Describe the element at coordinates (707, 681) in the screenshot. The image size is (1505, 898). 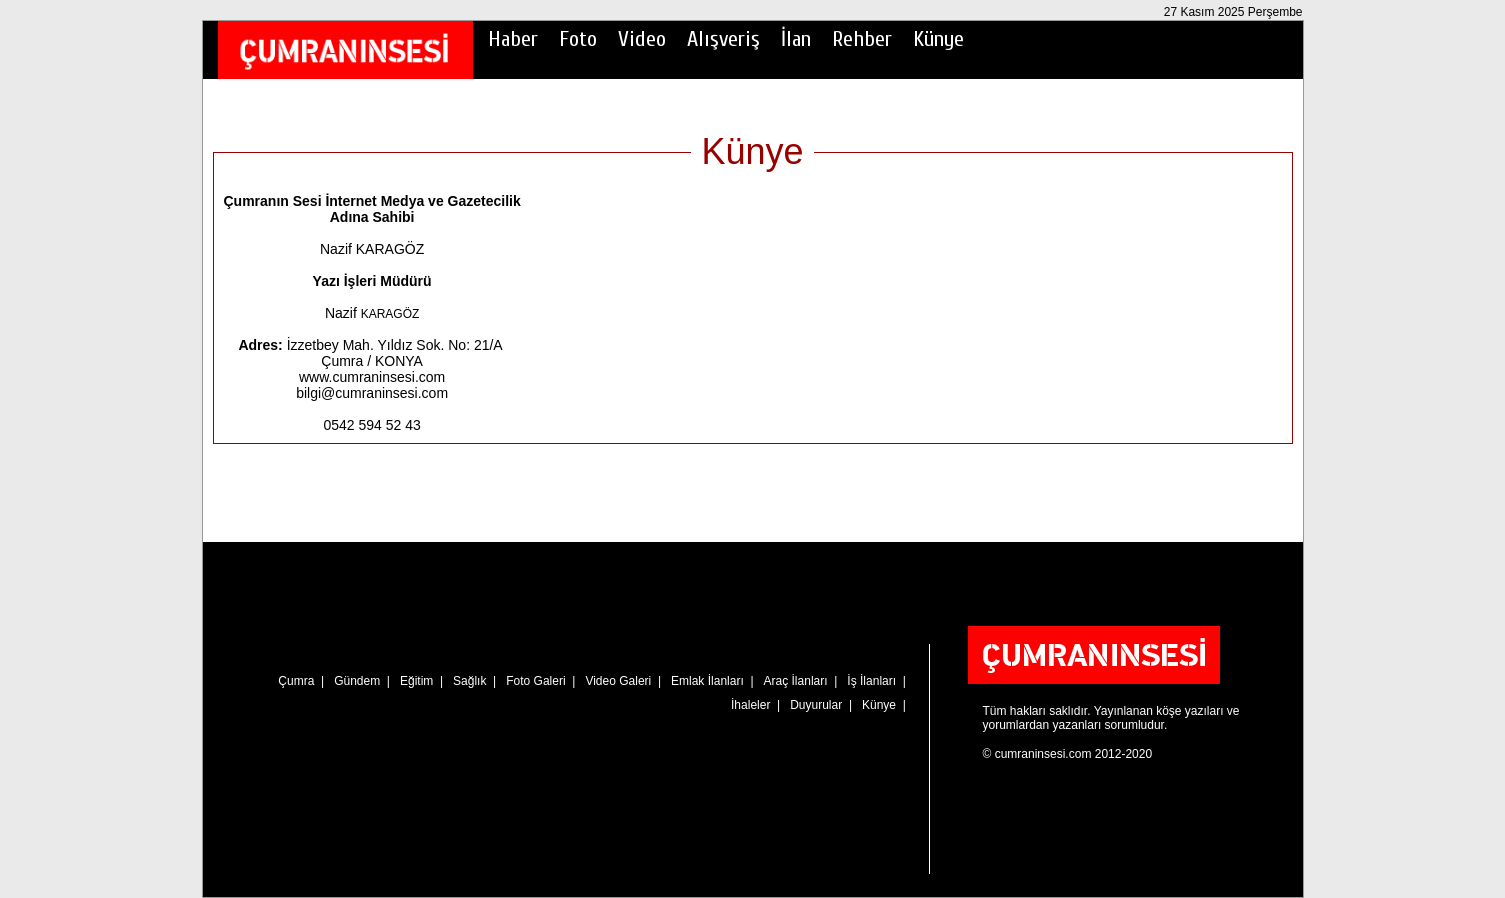
I see `Emlak İlanları` at that location.